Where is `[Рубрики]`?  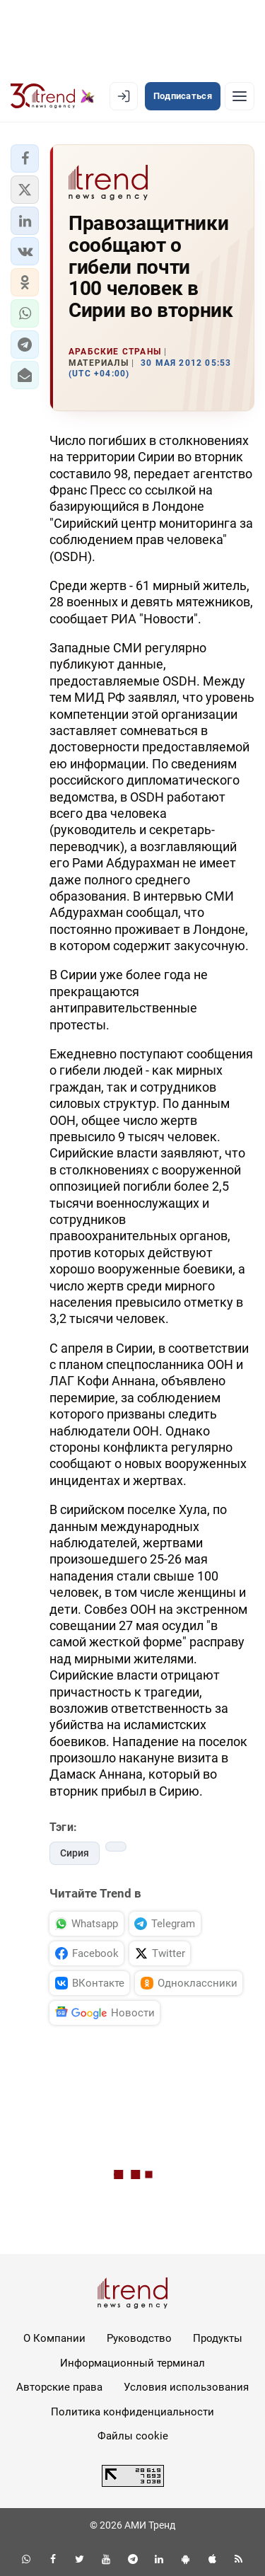 [Рубрики] is located at coordinates (239, 96).